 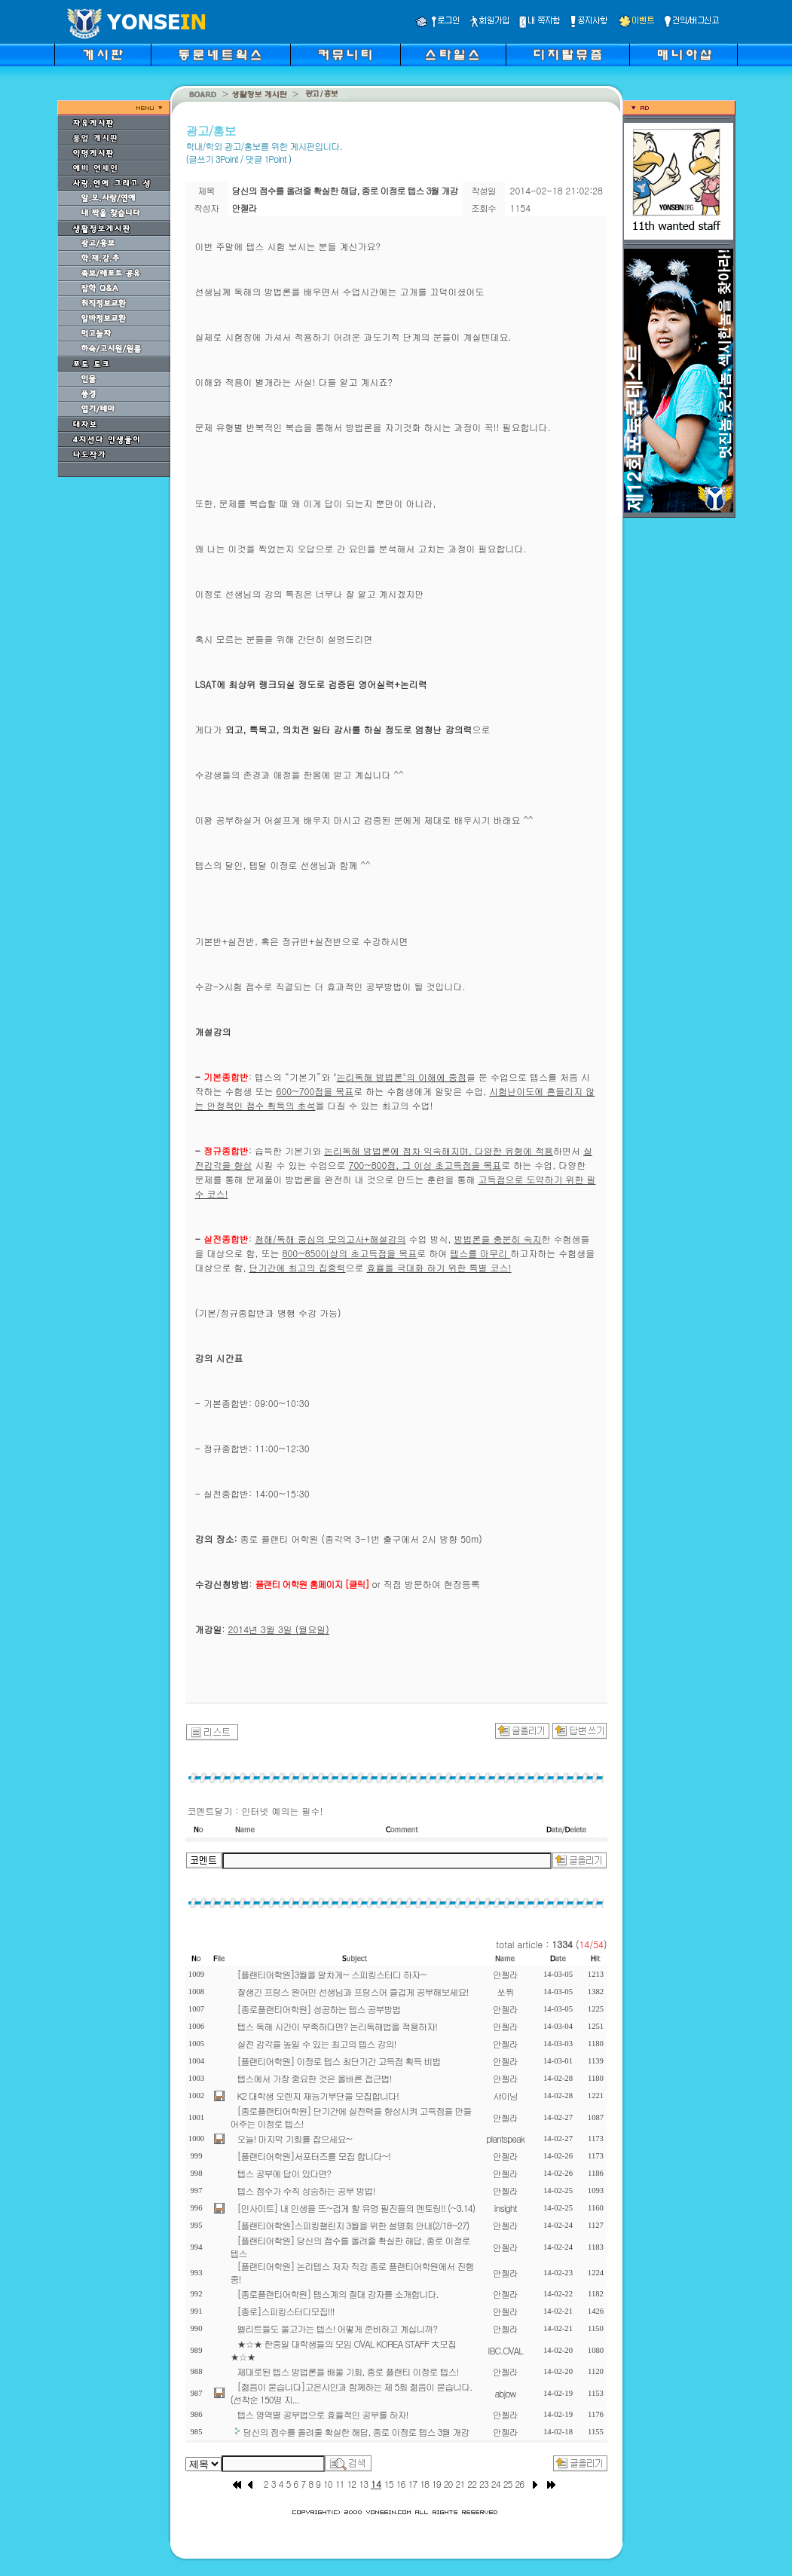 I want to click on 실전 감각을 높일 수 있는 최고의 텝스 강의!, so click(x=316, y=2043).